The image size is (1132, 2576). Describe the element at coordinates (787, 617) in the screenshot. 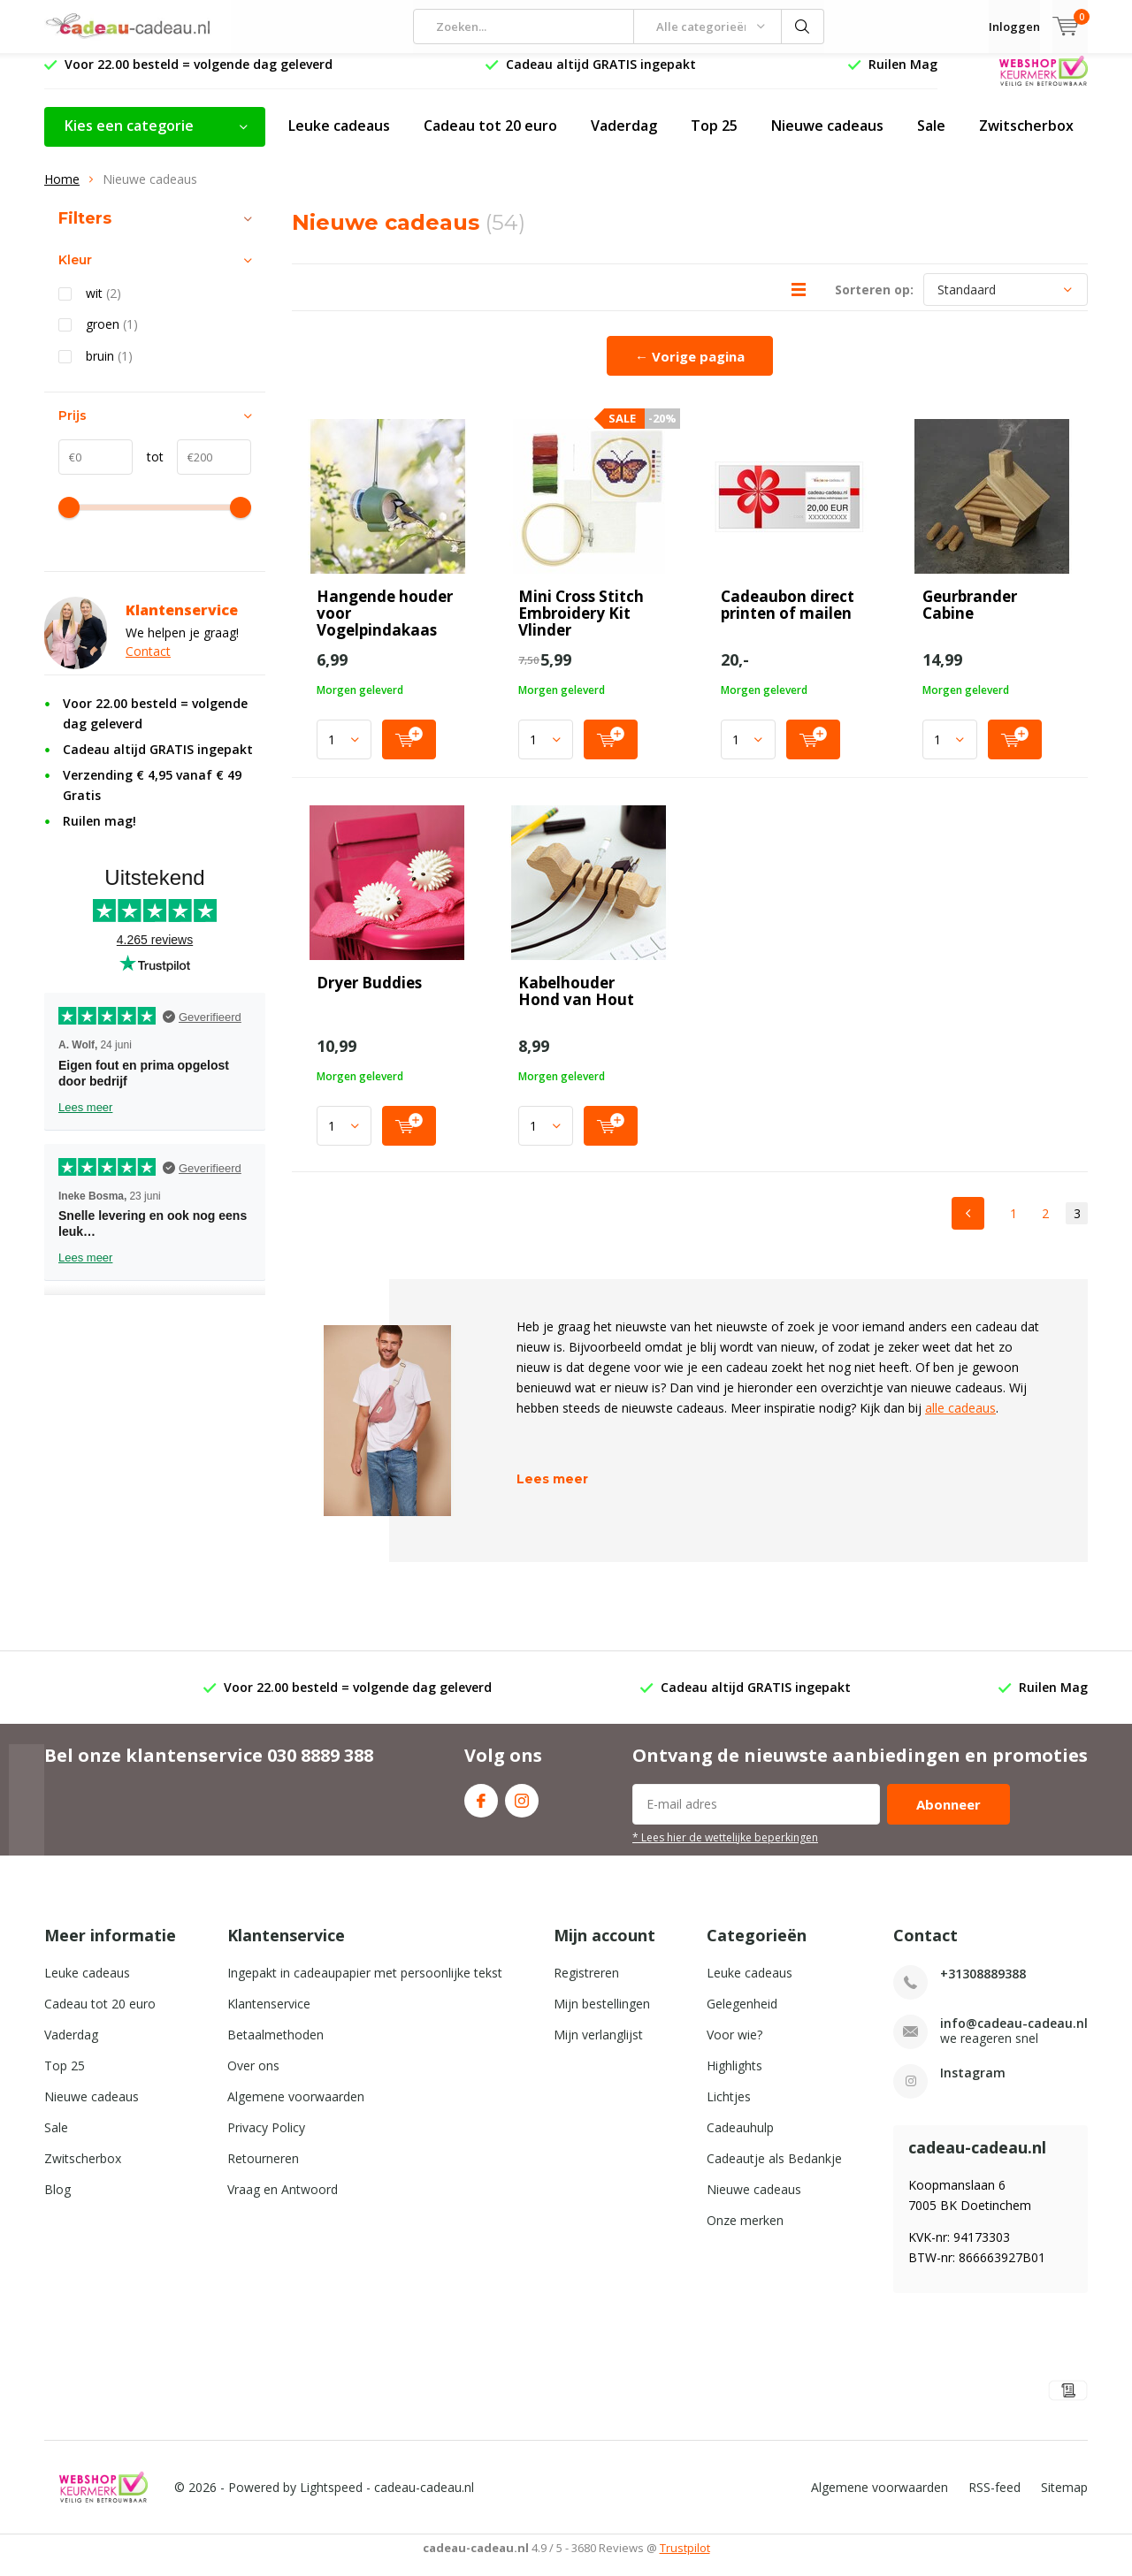

I see `Cadeaubon direct printen of mailen` at that location.